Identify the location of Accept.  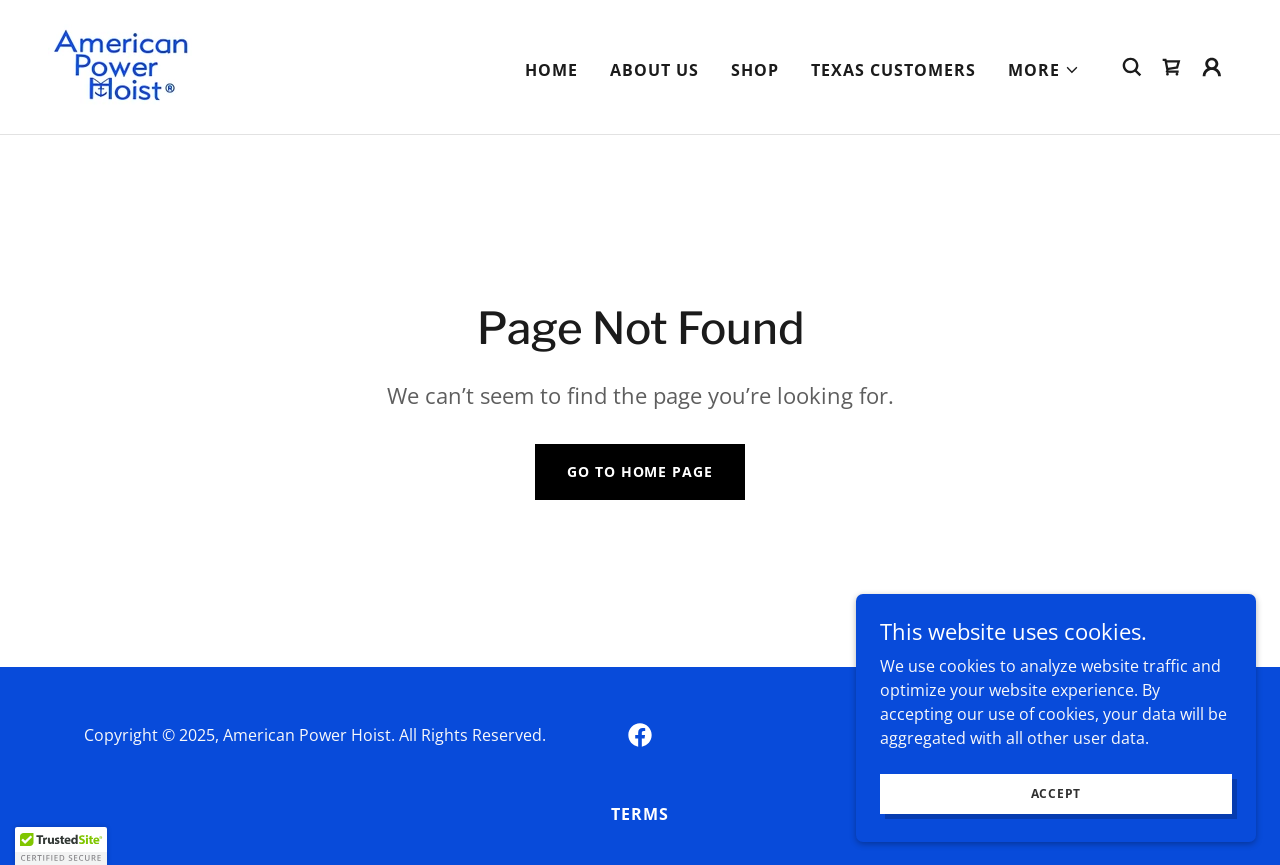
(1056, 793).